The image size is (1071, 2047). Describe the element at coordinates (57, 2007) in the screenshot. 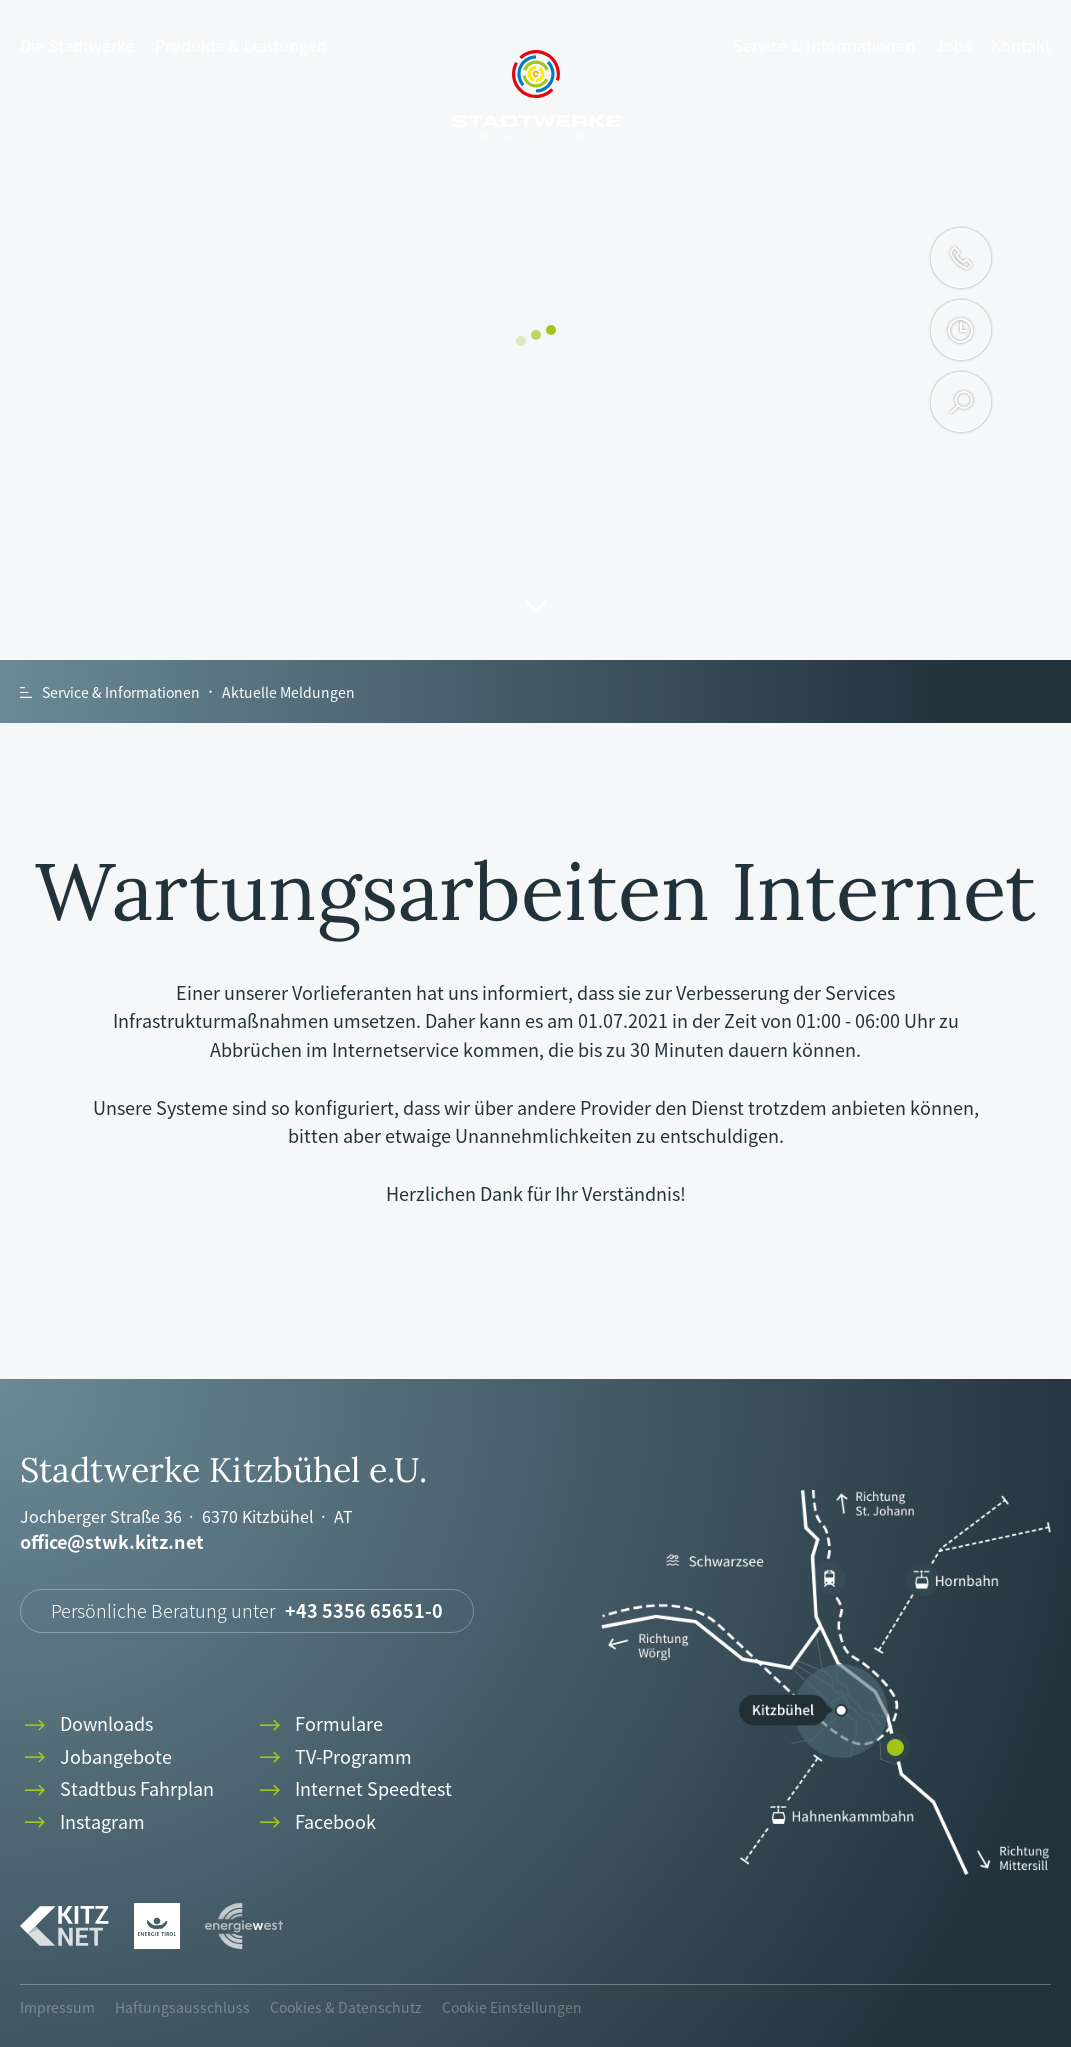

I see `Impressum` at that location.